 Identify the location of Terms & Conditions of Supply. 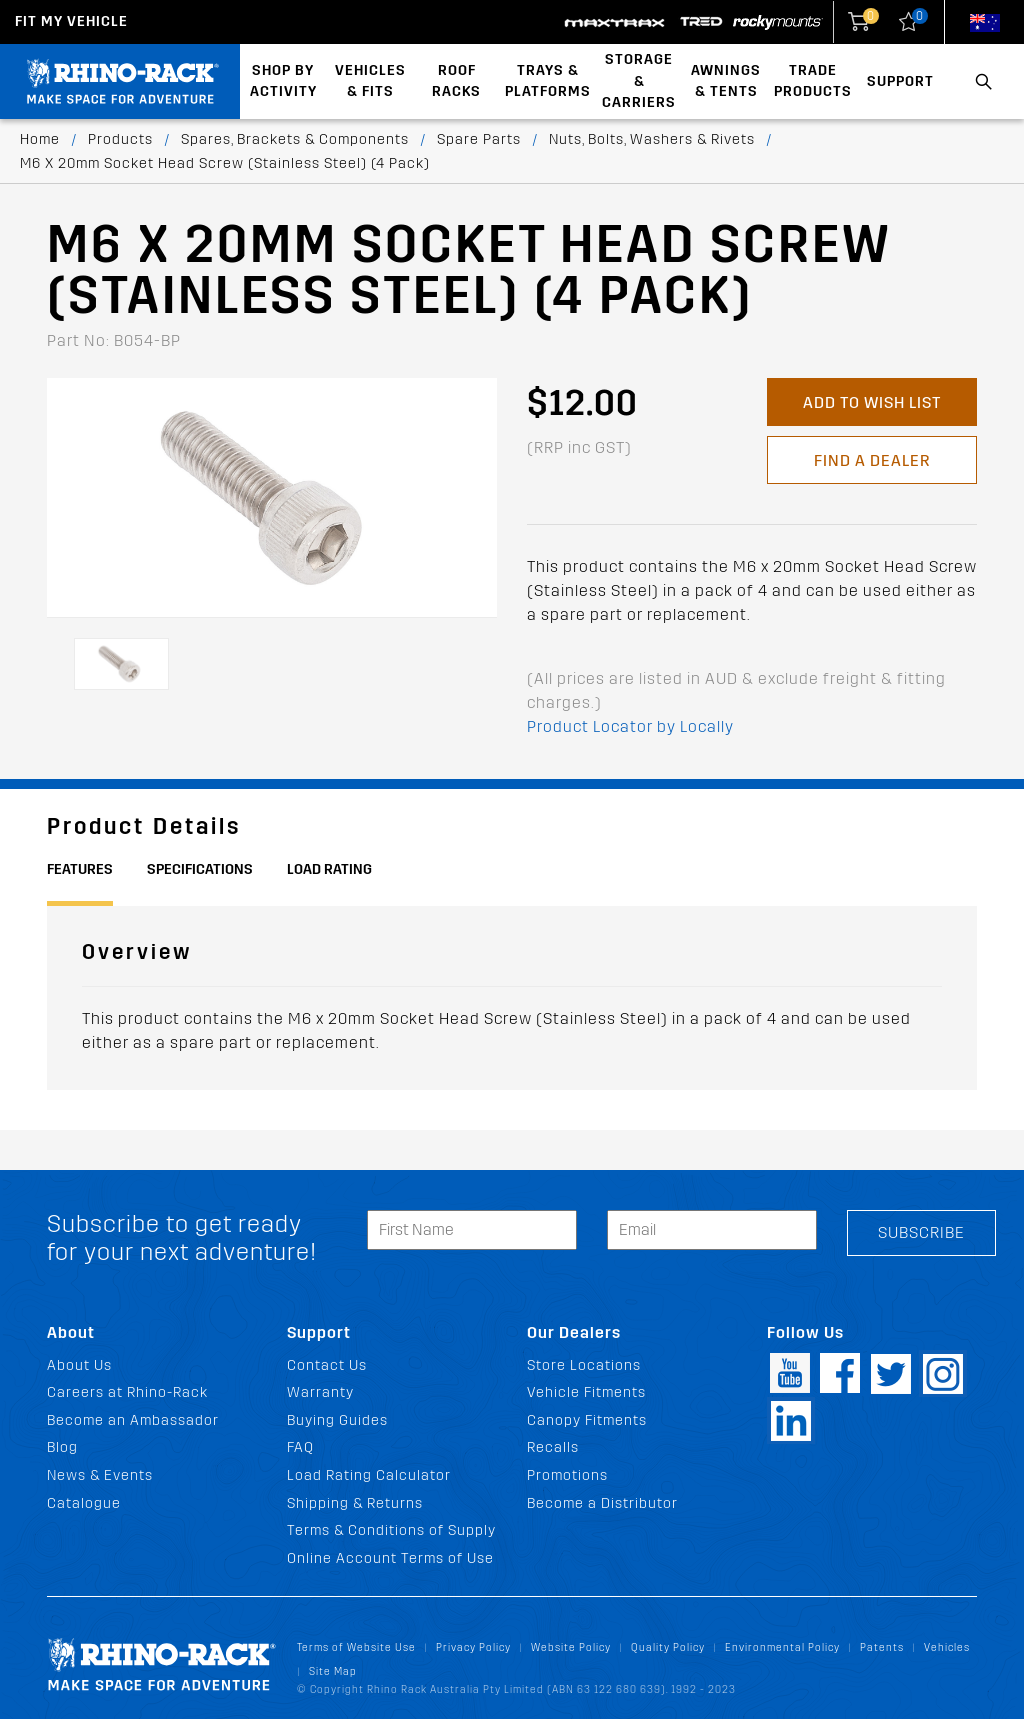
(391, 1530).